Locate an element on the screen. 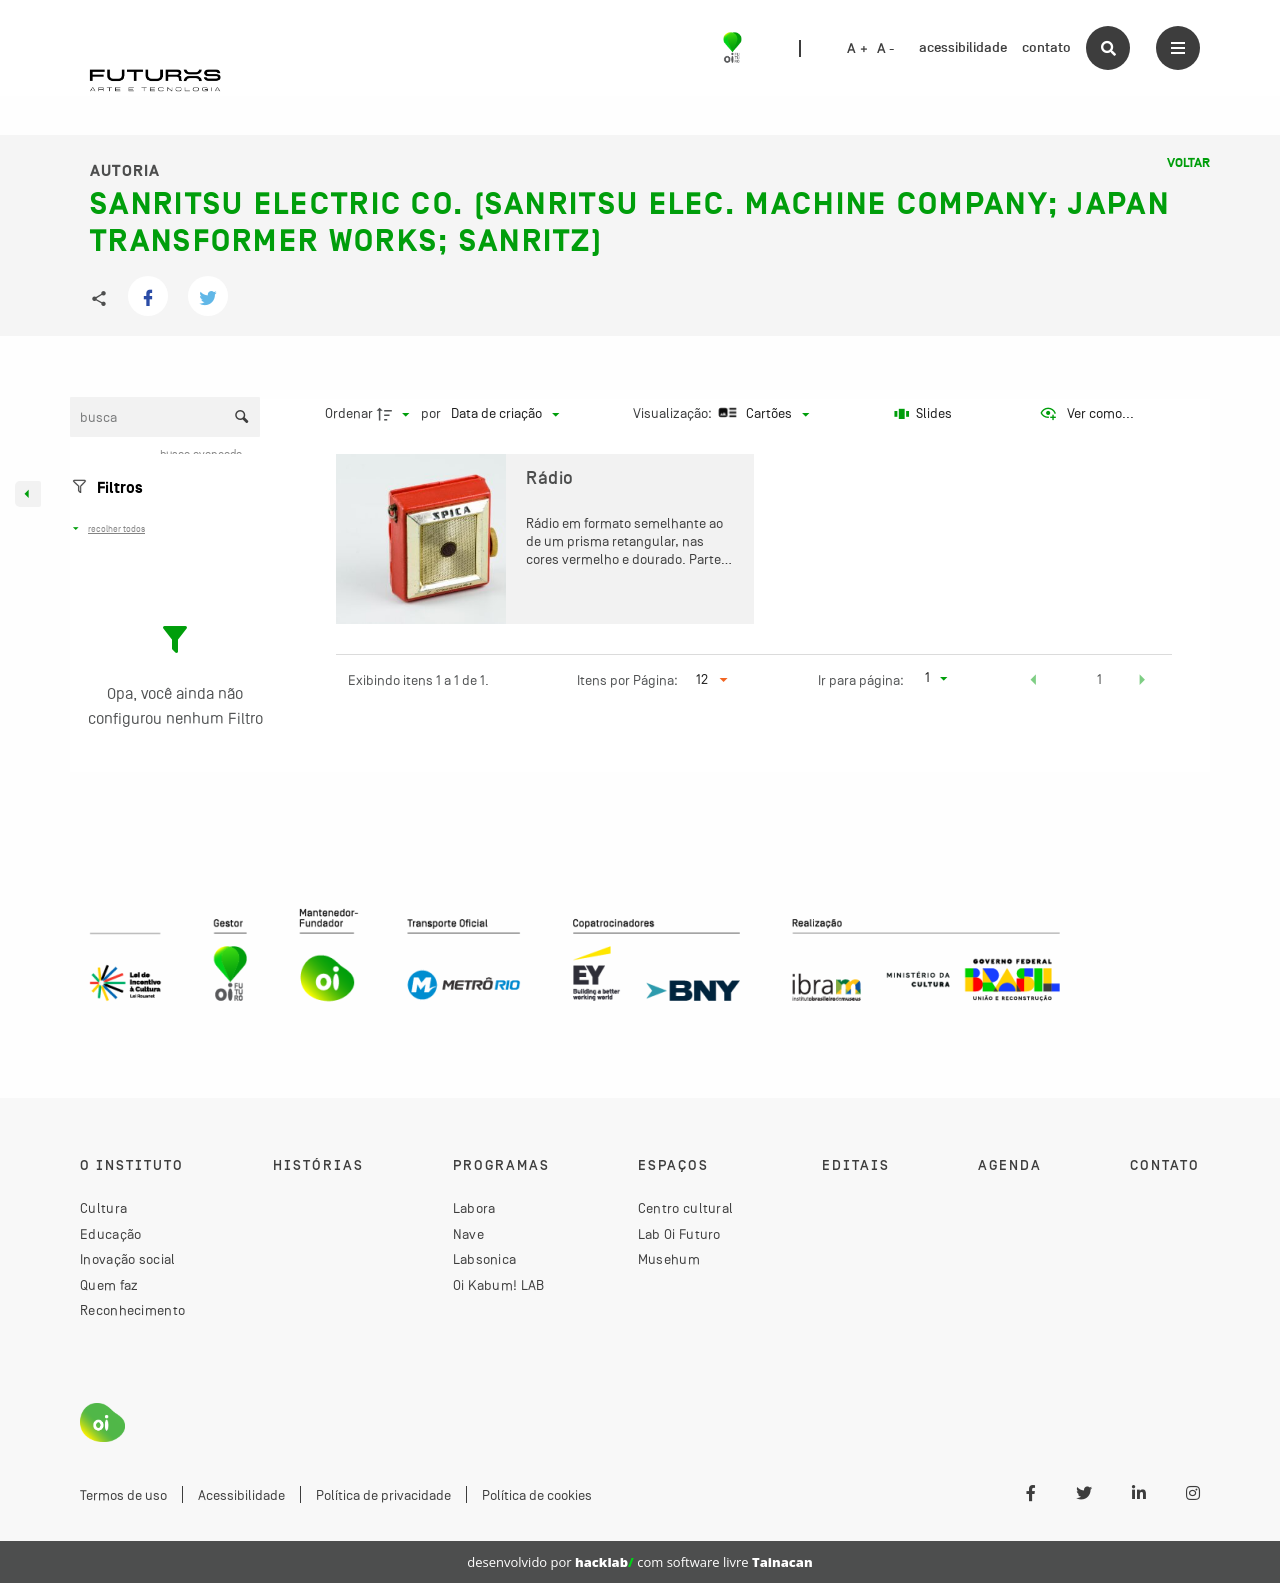 The width and height of the screenshot is (1280, 1583). A + is located at coordinates (857, 49).